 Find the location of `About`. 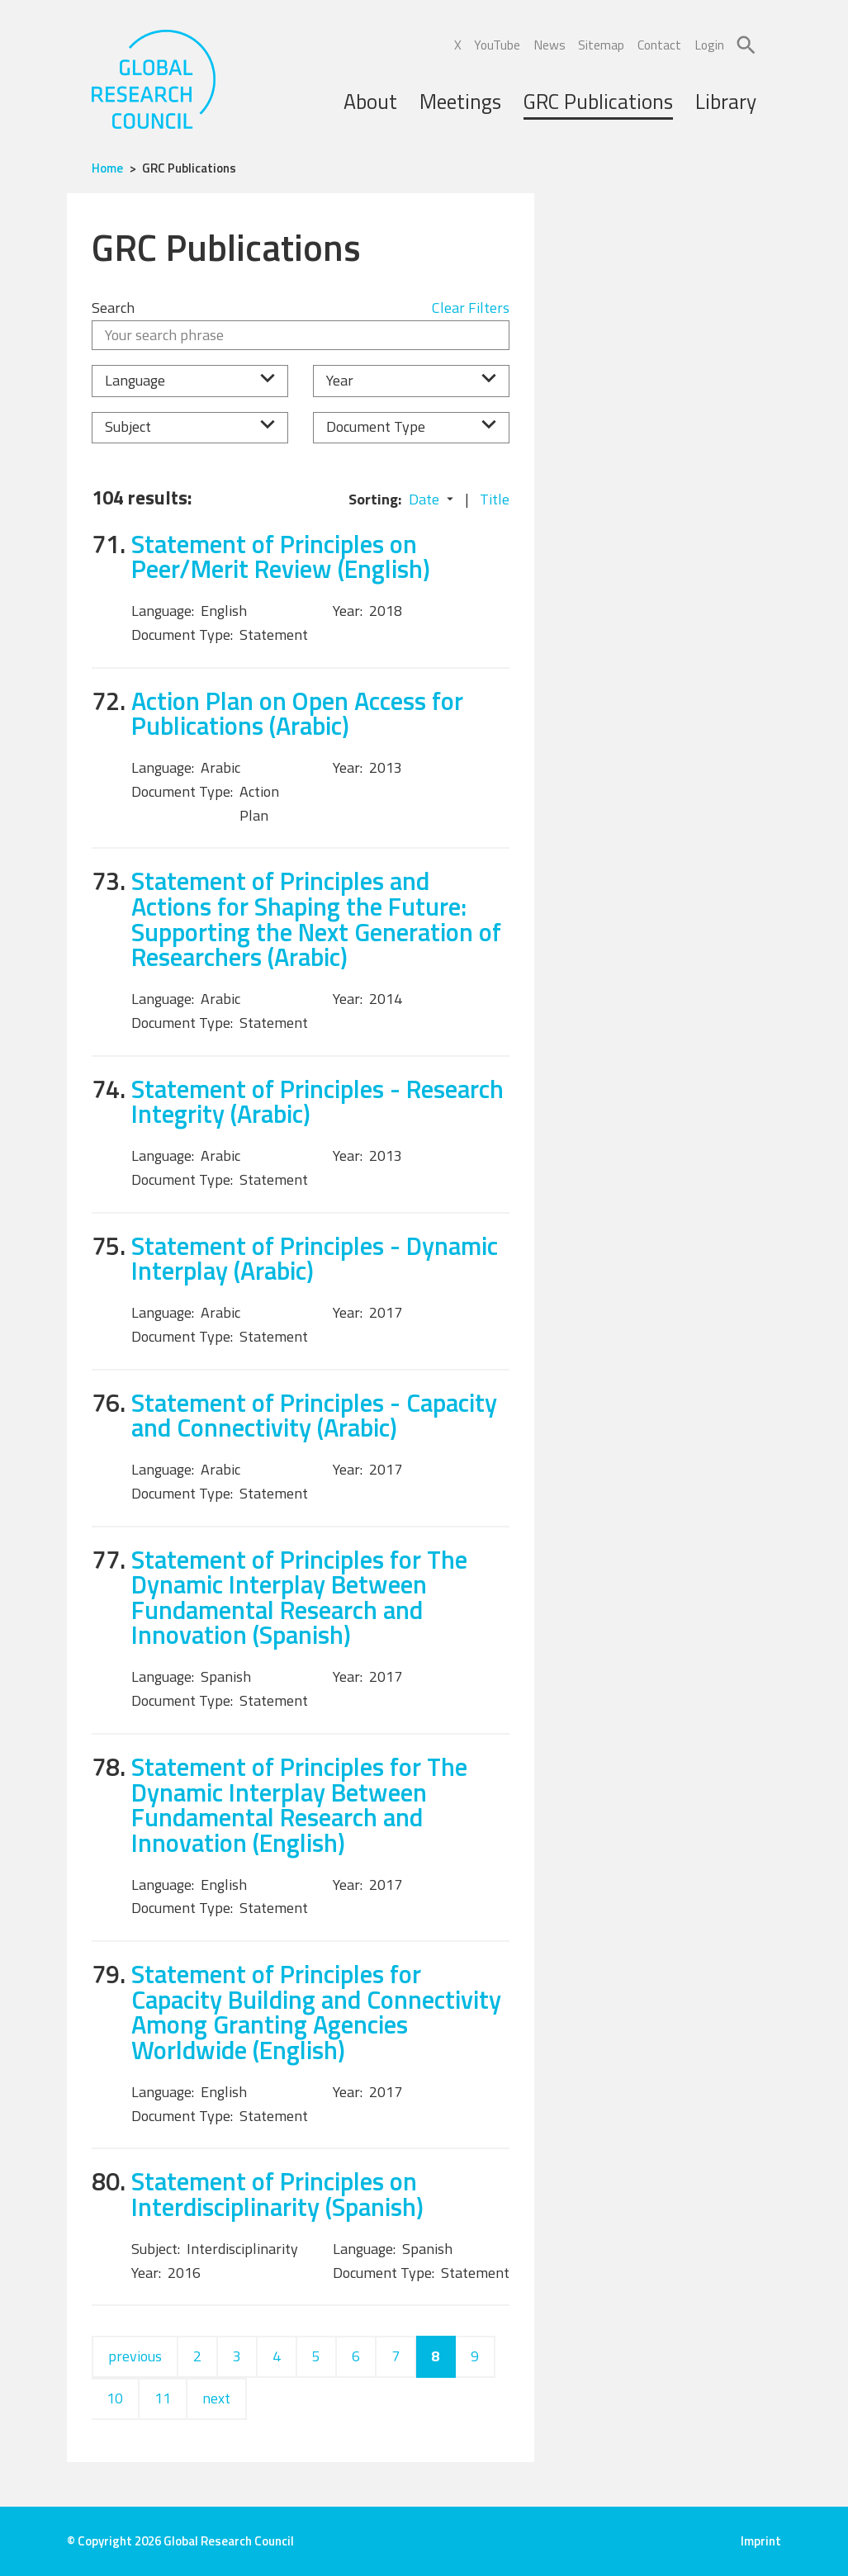

About is located at coordinates (370, 101).